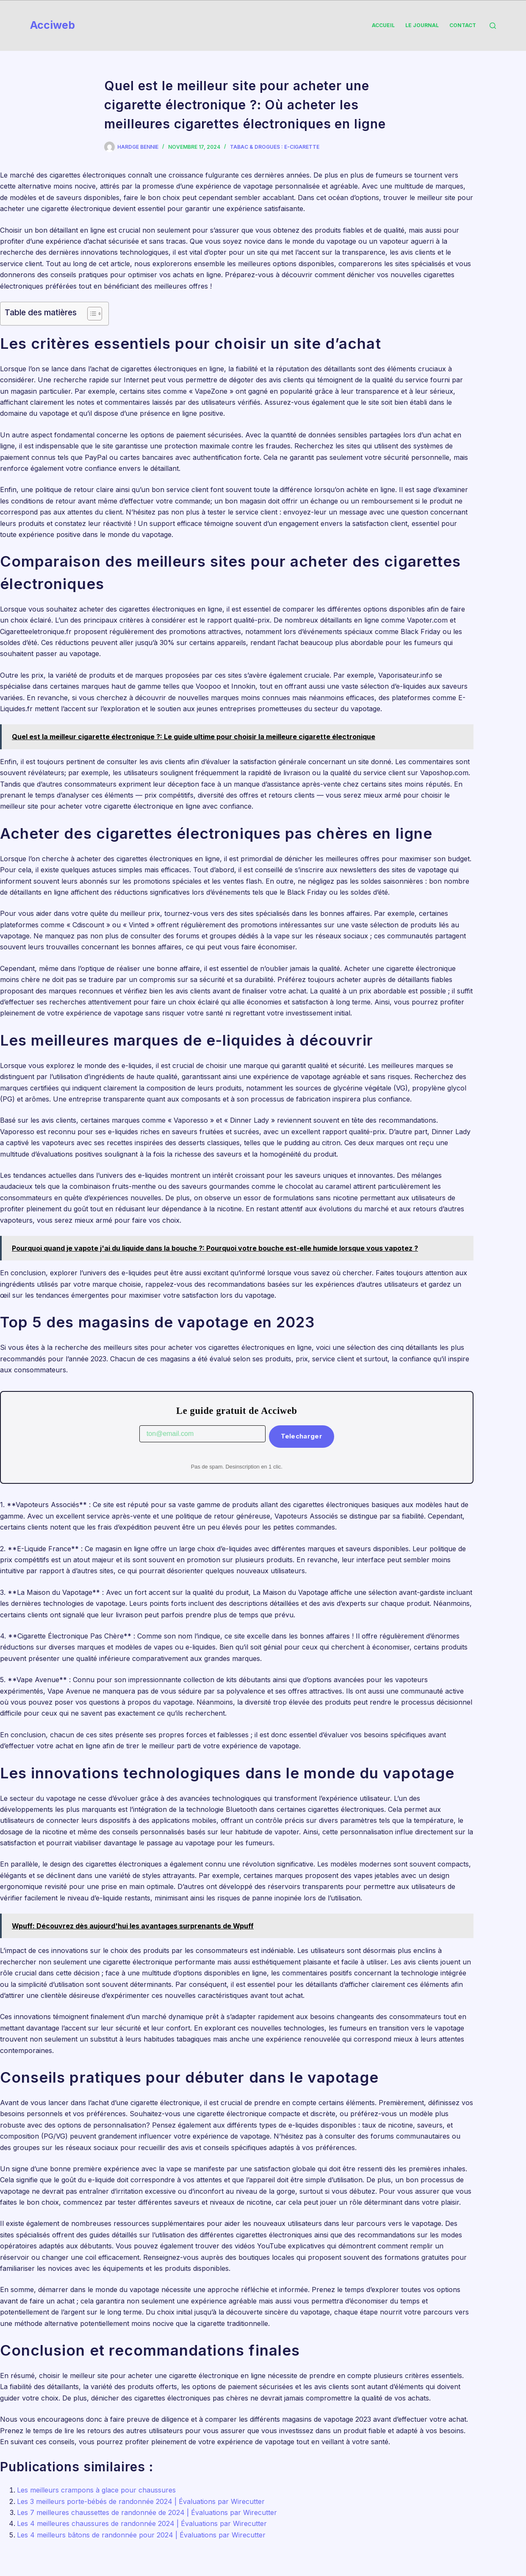  What do you see at coordinates (301, 1436) in the screenshot?
I see `Telecharger` at bounding box center [301, 1436].